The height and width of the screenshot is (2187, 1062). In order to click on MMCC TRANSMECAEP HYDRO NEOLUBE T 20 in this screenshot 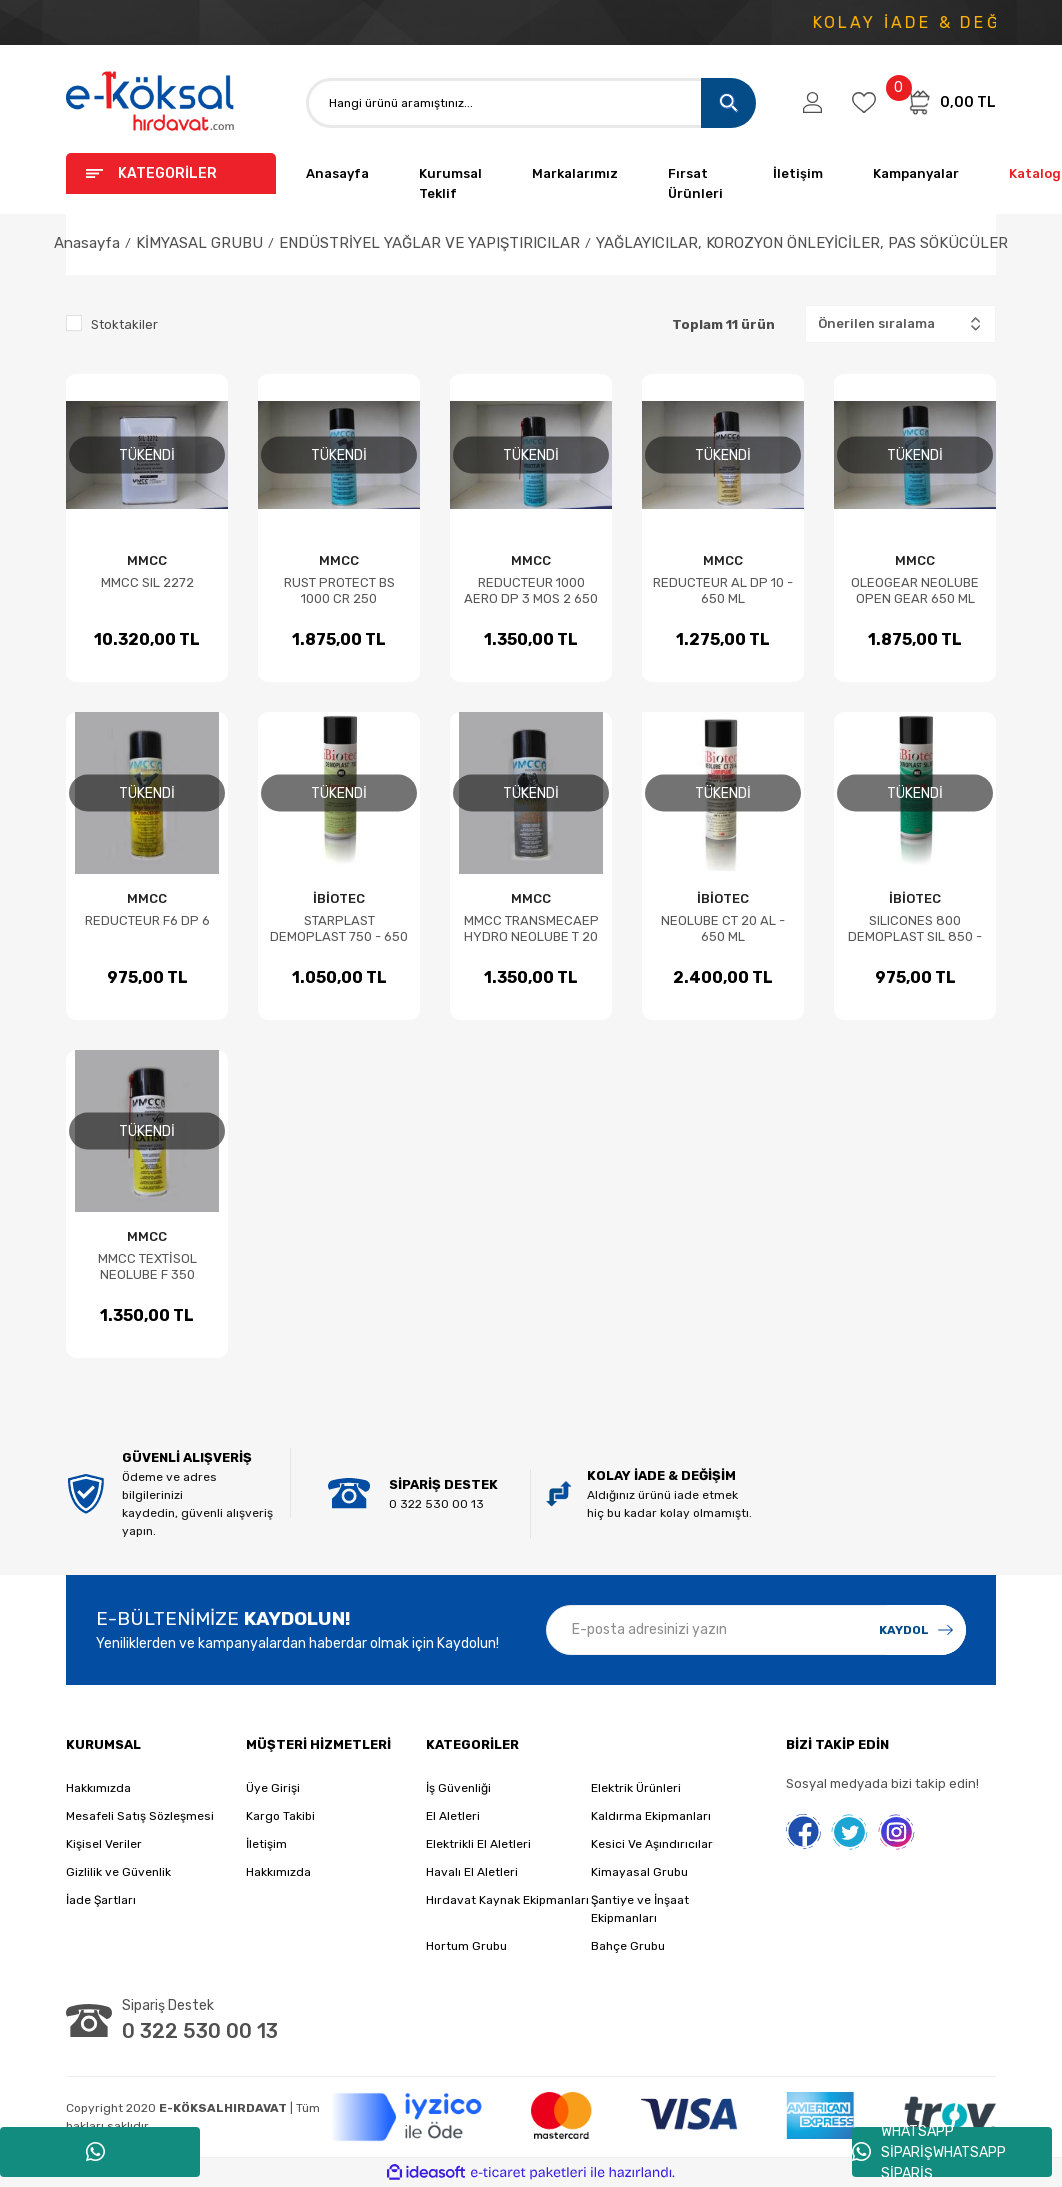, I will do `click(531, 928)`.